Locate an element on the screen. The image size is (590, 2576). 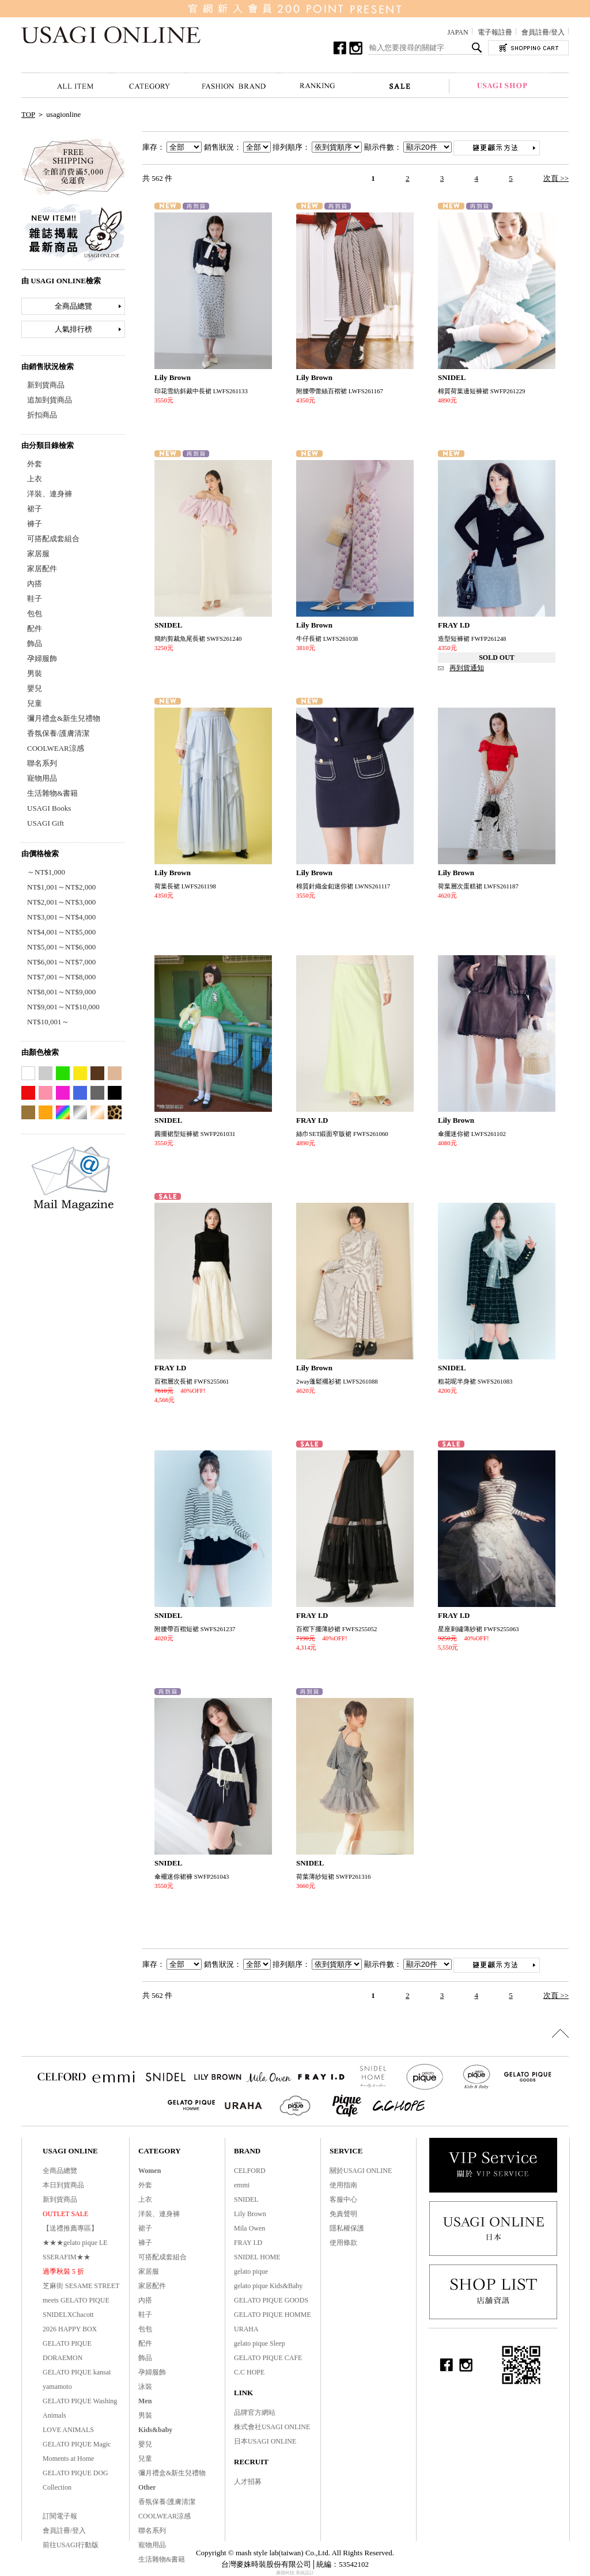
康德科技 系統設計 is located at coordinates (295, 2572).